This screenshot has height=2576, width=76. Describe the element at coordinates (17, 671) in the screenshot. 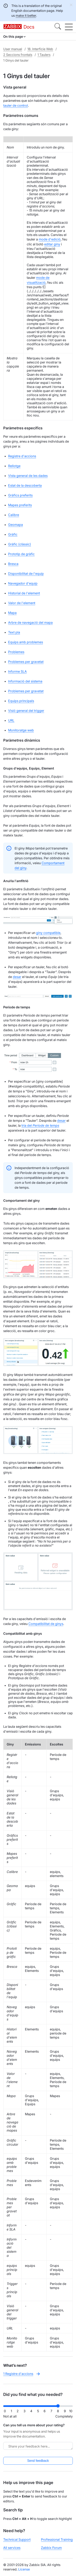

I see `Informe SLA` at that location.